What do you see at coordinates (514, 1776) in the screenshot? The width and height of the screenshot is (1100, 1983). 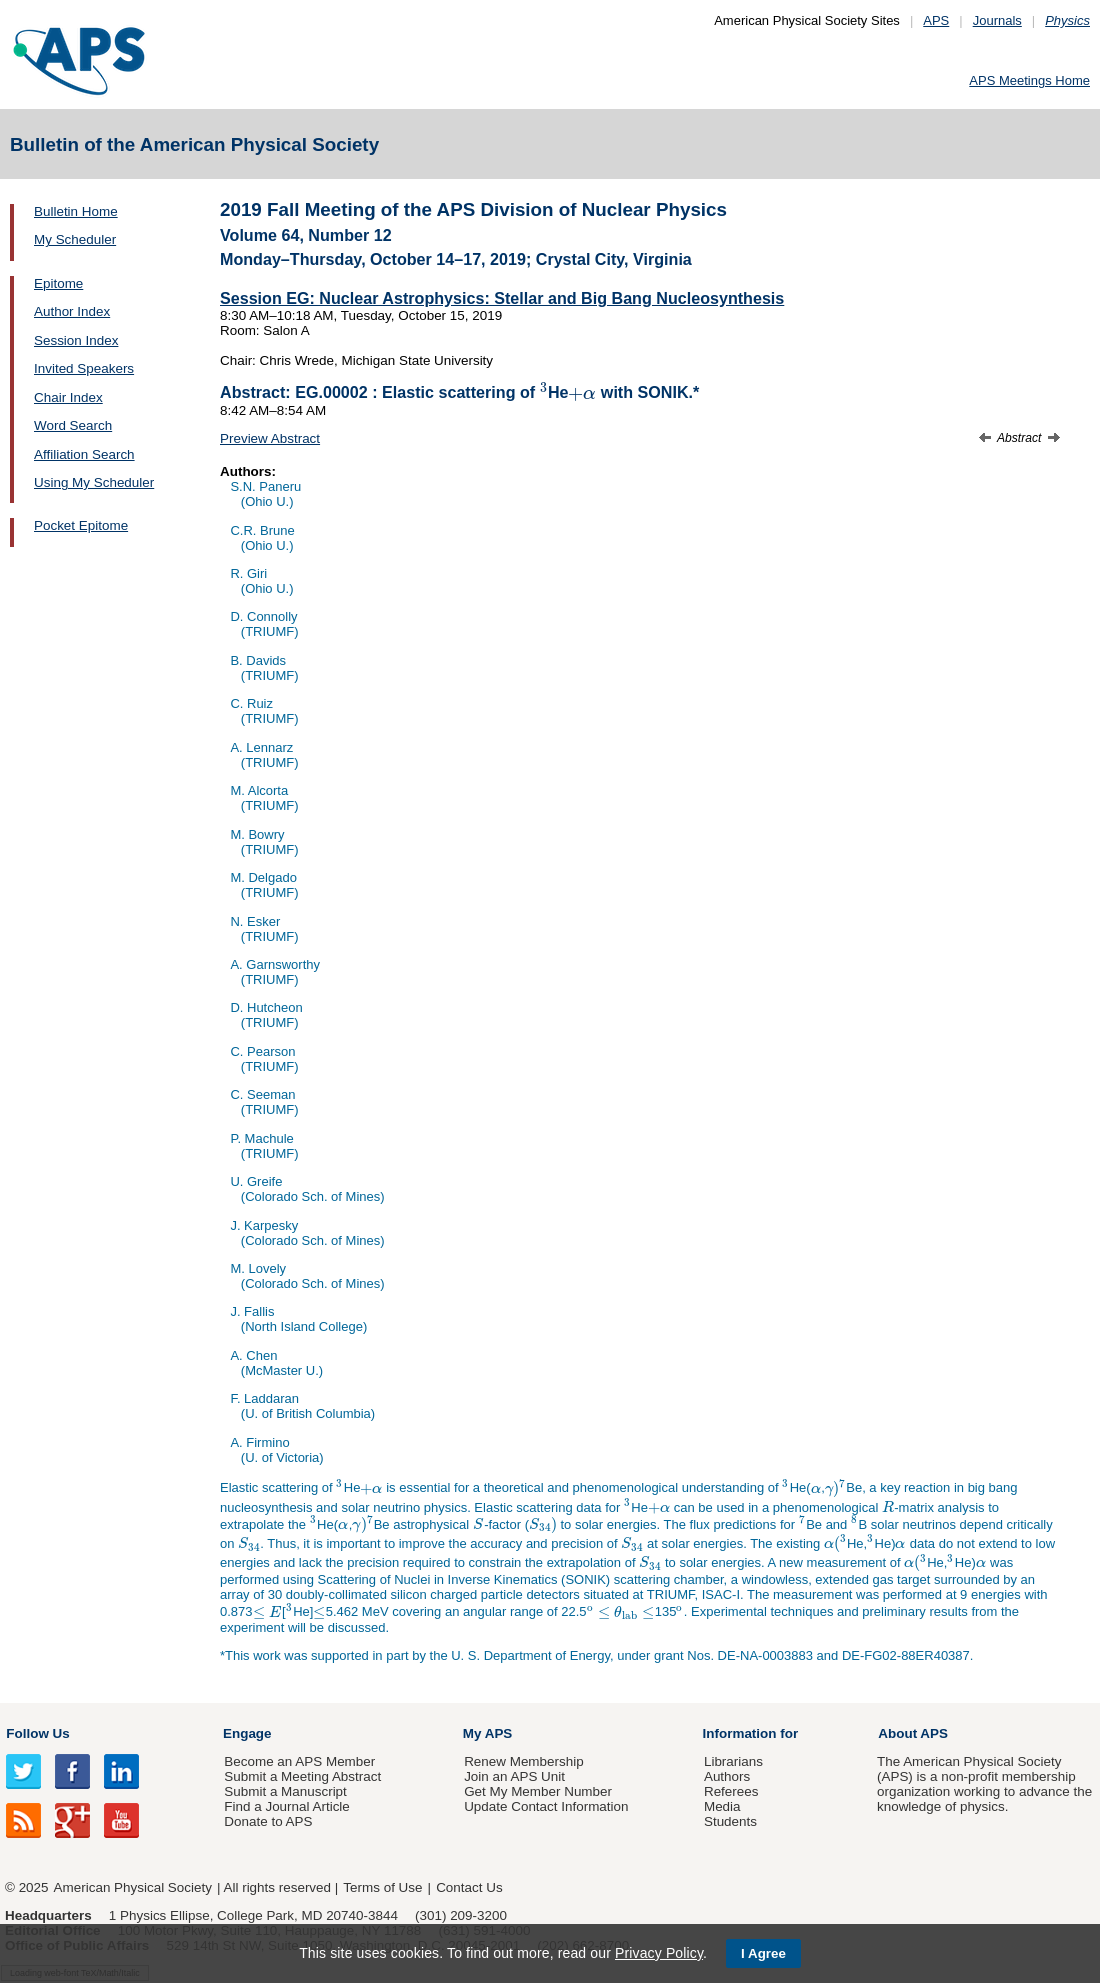 I see `Join an APS Unit` at bounding box center [514, 1776].